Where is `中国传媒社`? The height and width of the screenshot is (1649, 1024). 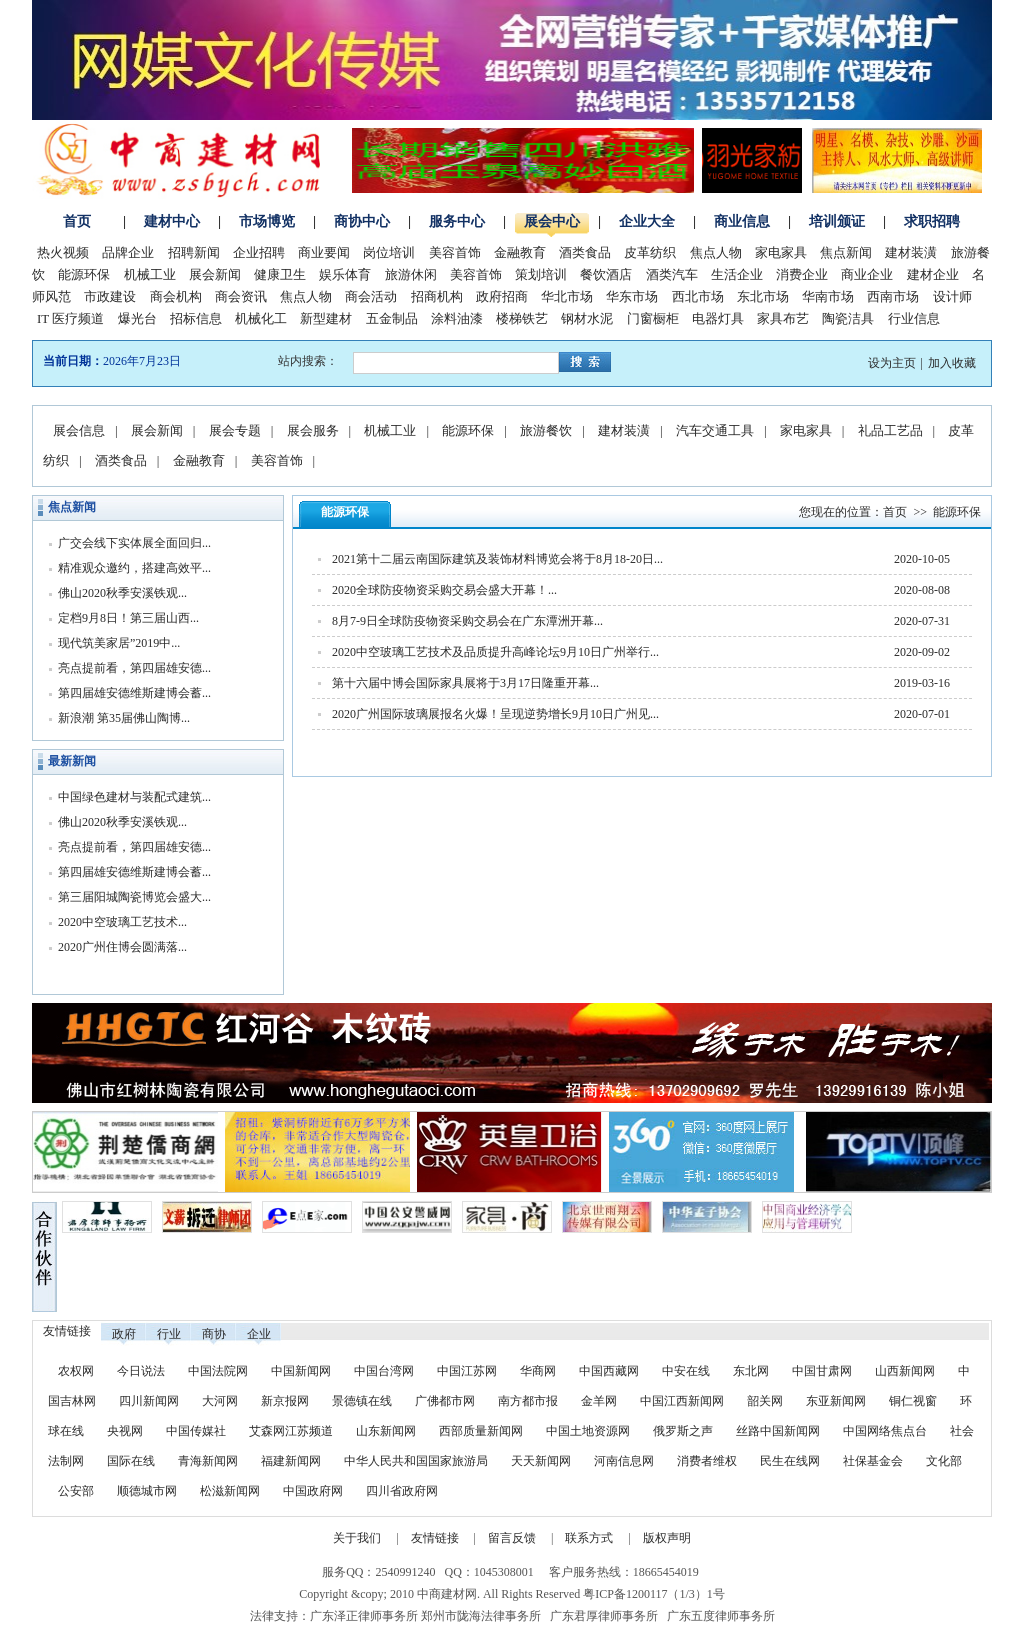
中国传媒社 is located at coordinates (196, 1431).